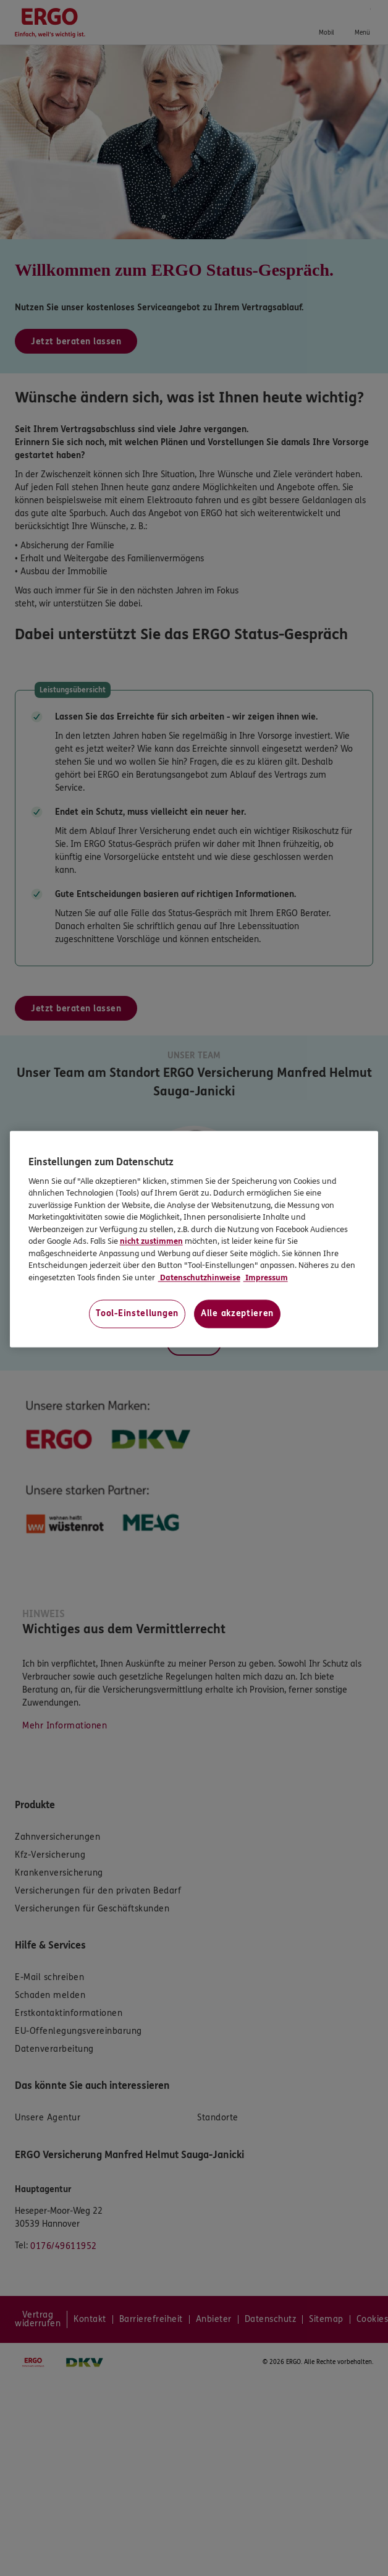  Describe the element at coordinates (265, 1278) in the screenshot. I see `Impressum [Impressum, wird in neuer registerkarte geöffnet]` at that location.